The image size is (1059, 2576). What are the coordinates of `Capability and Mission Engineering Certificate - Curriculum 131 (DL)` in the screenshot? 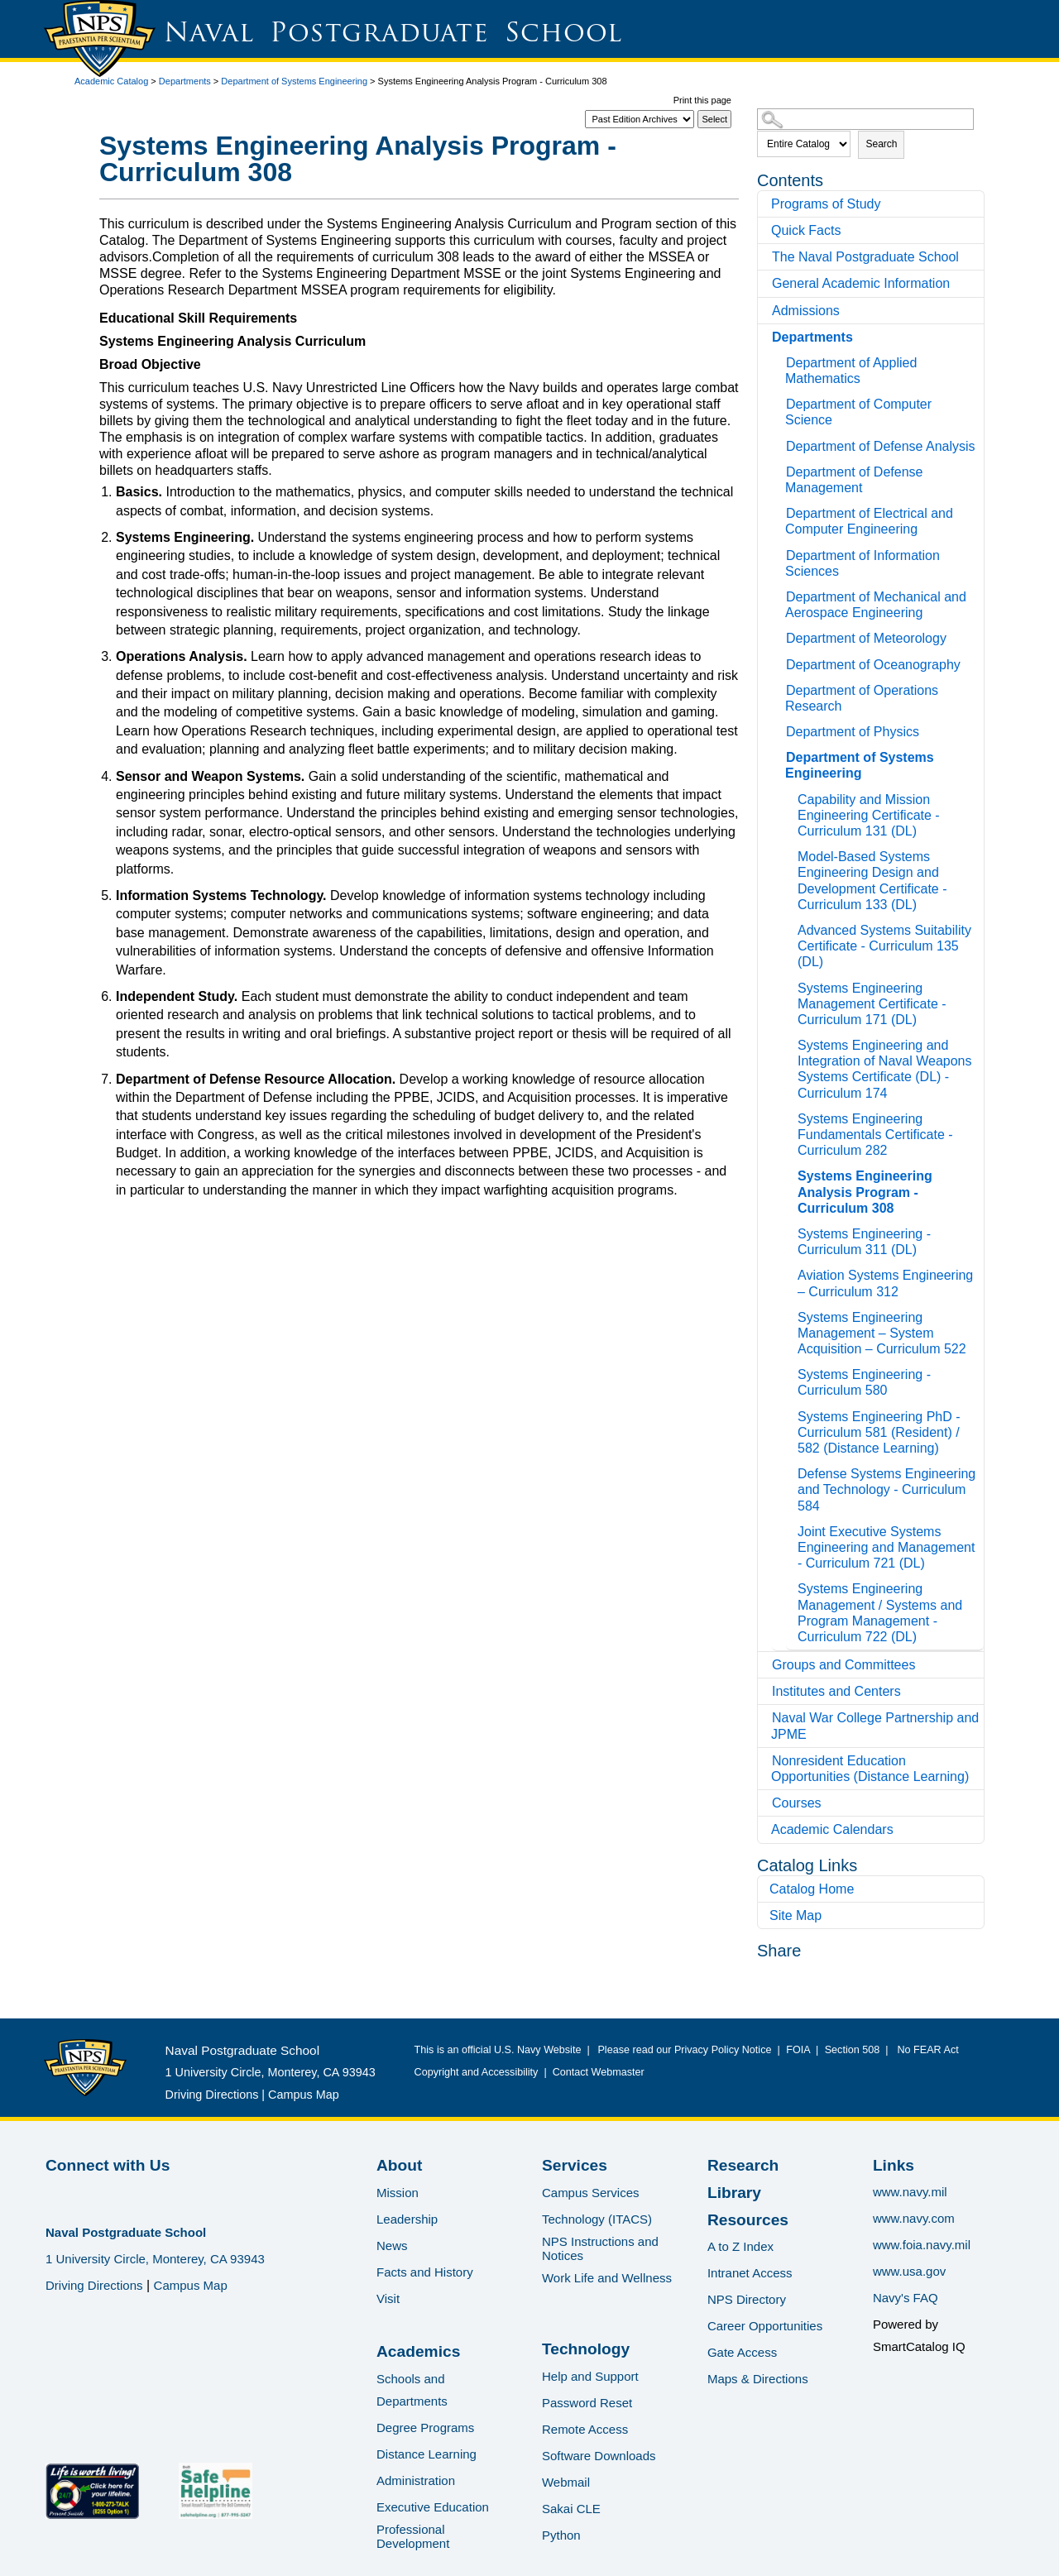 It's located at (869, 815).